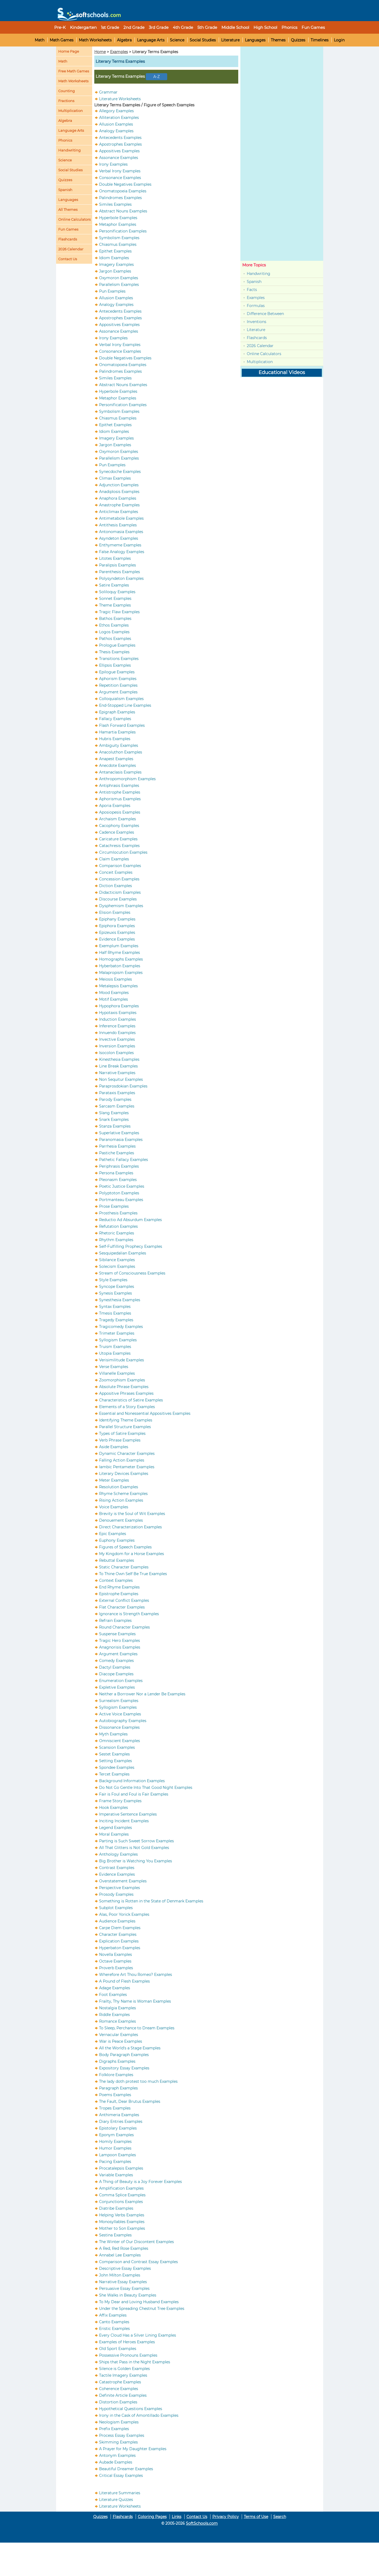  What do you see at coordinates (121, 1500) in the screenshot?
I see `Rising Action Examples` at bounding box center [121, 1500].